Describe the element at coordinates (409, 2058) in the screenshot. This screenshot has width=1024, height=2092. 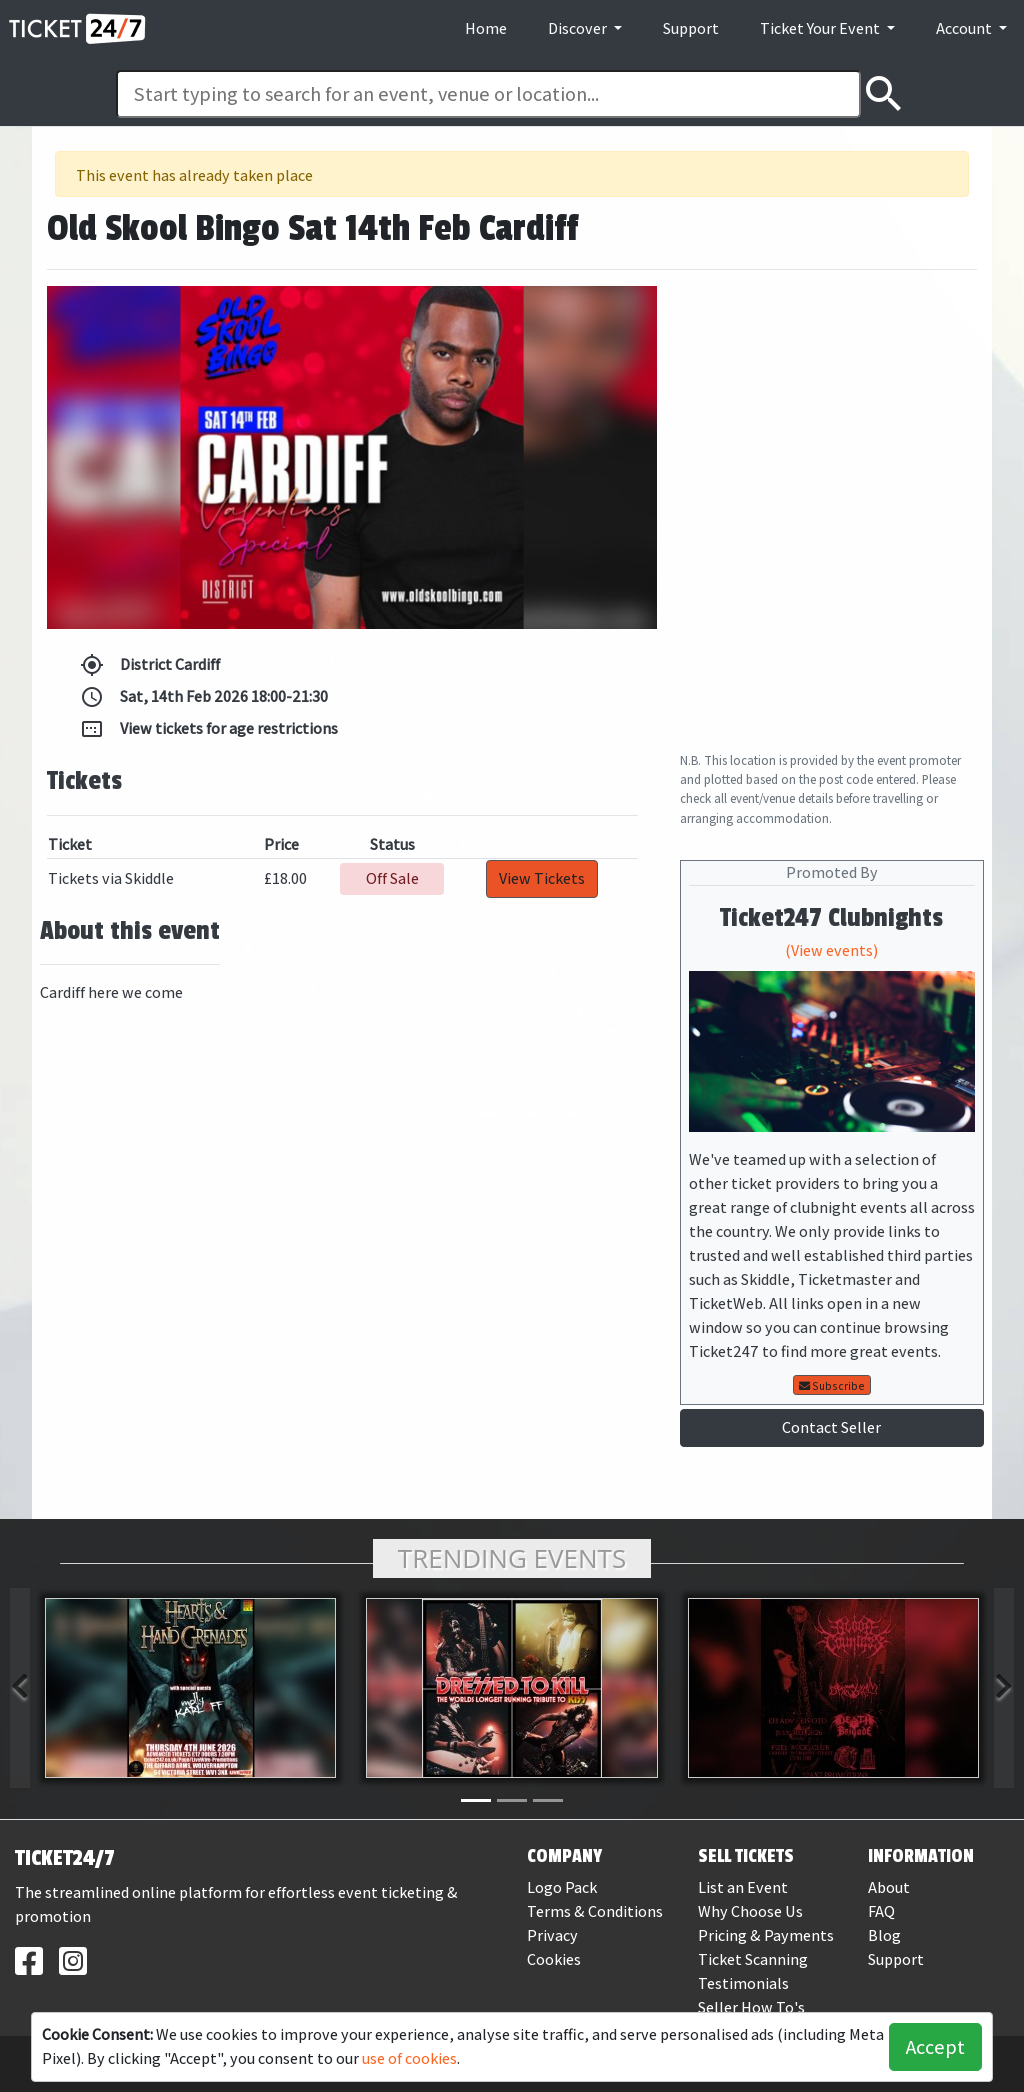
I see `use of cookies` at that location.